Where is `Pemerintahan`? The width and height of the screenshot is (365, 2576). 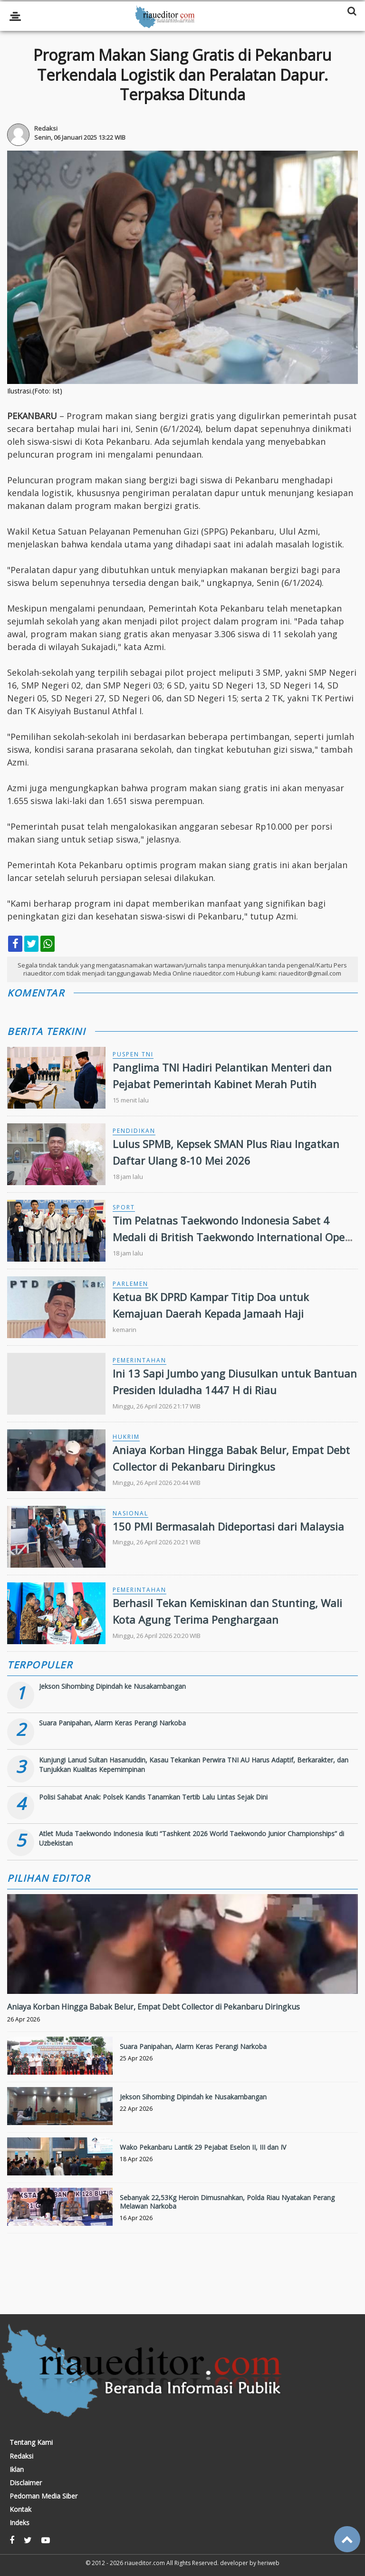 Pemerintahan is located at coordinates (139, 1360).